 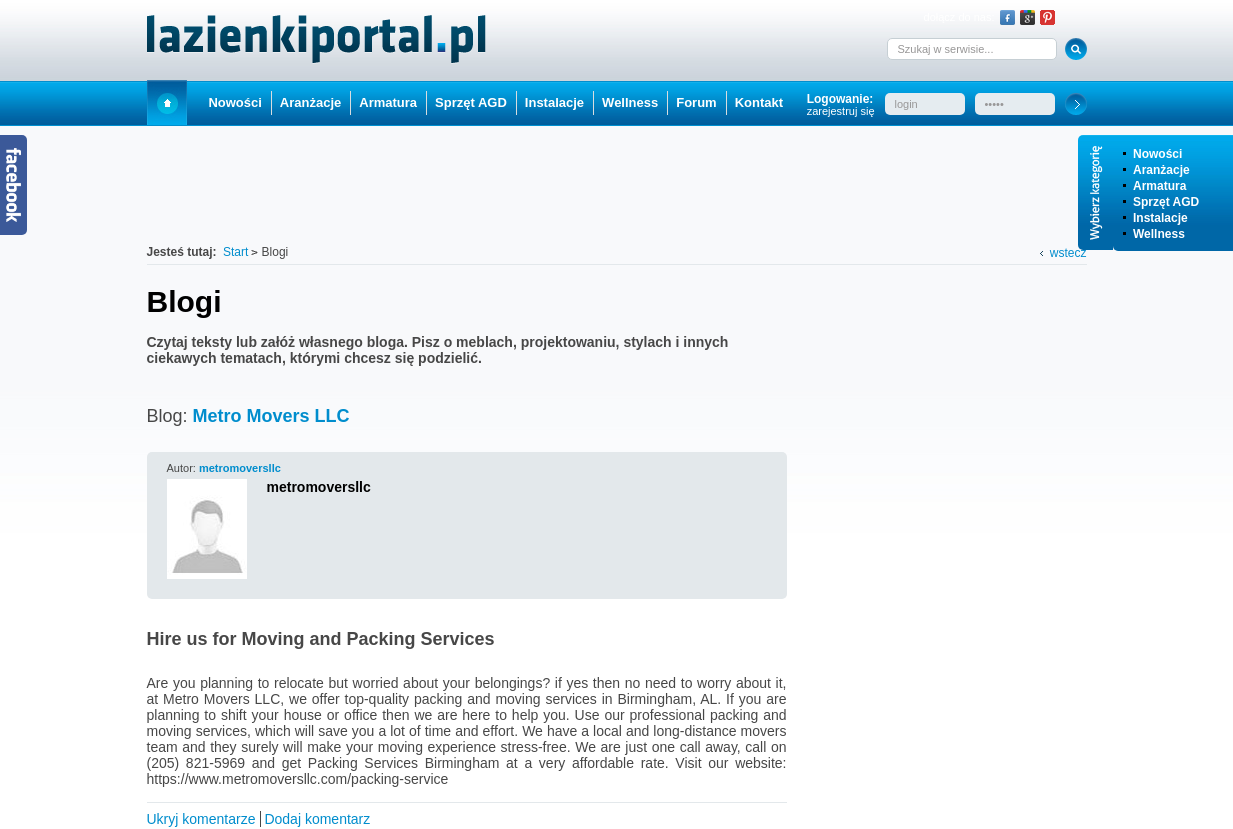 What do you see at coordinates (1161, 170) in the screenshot?
I see `Aranżacje` at bounding box center [1161, 170].